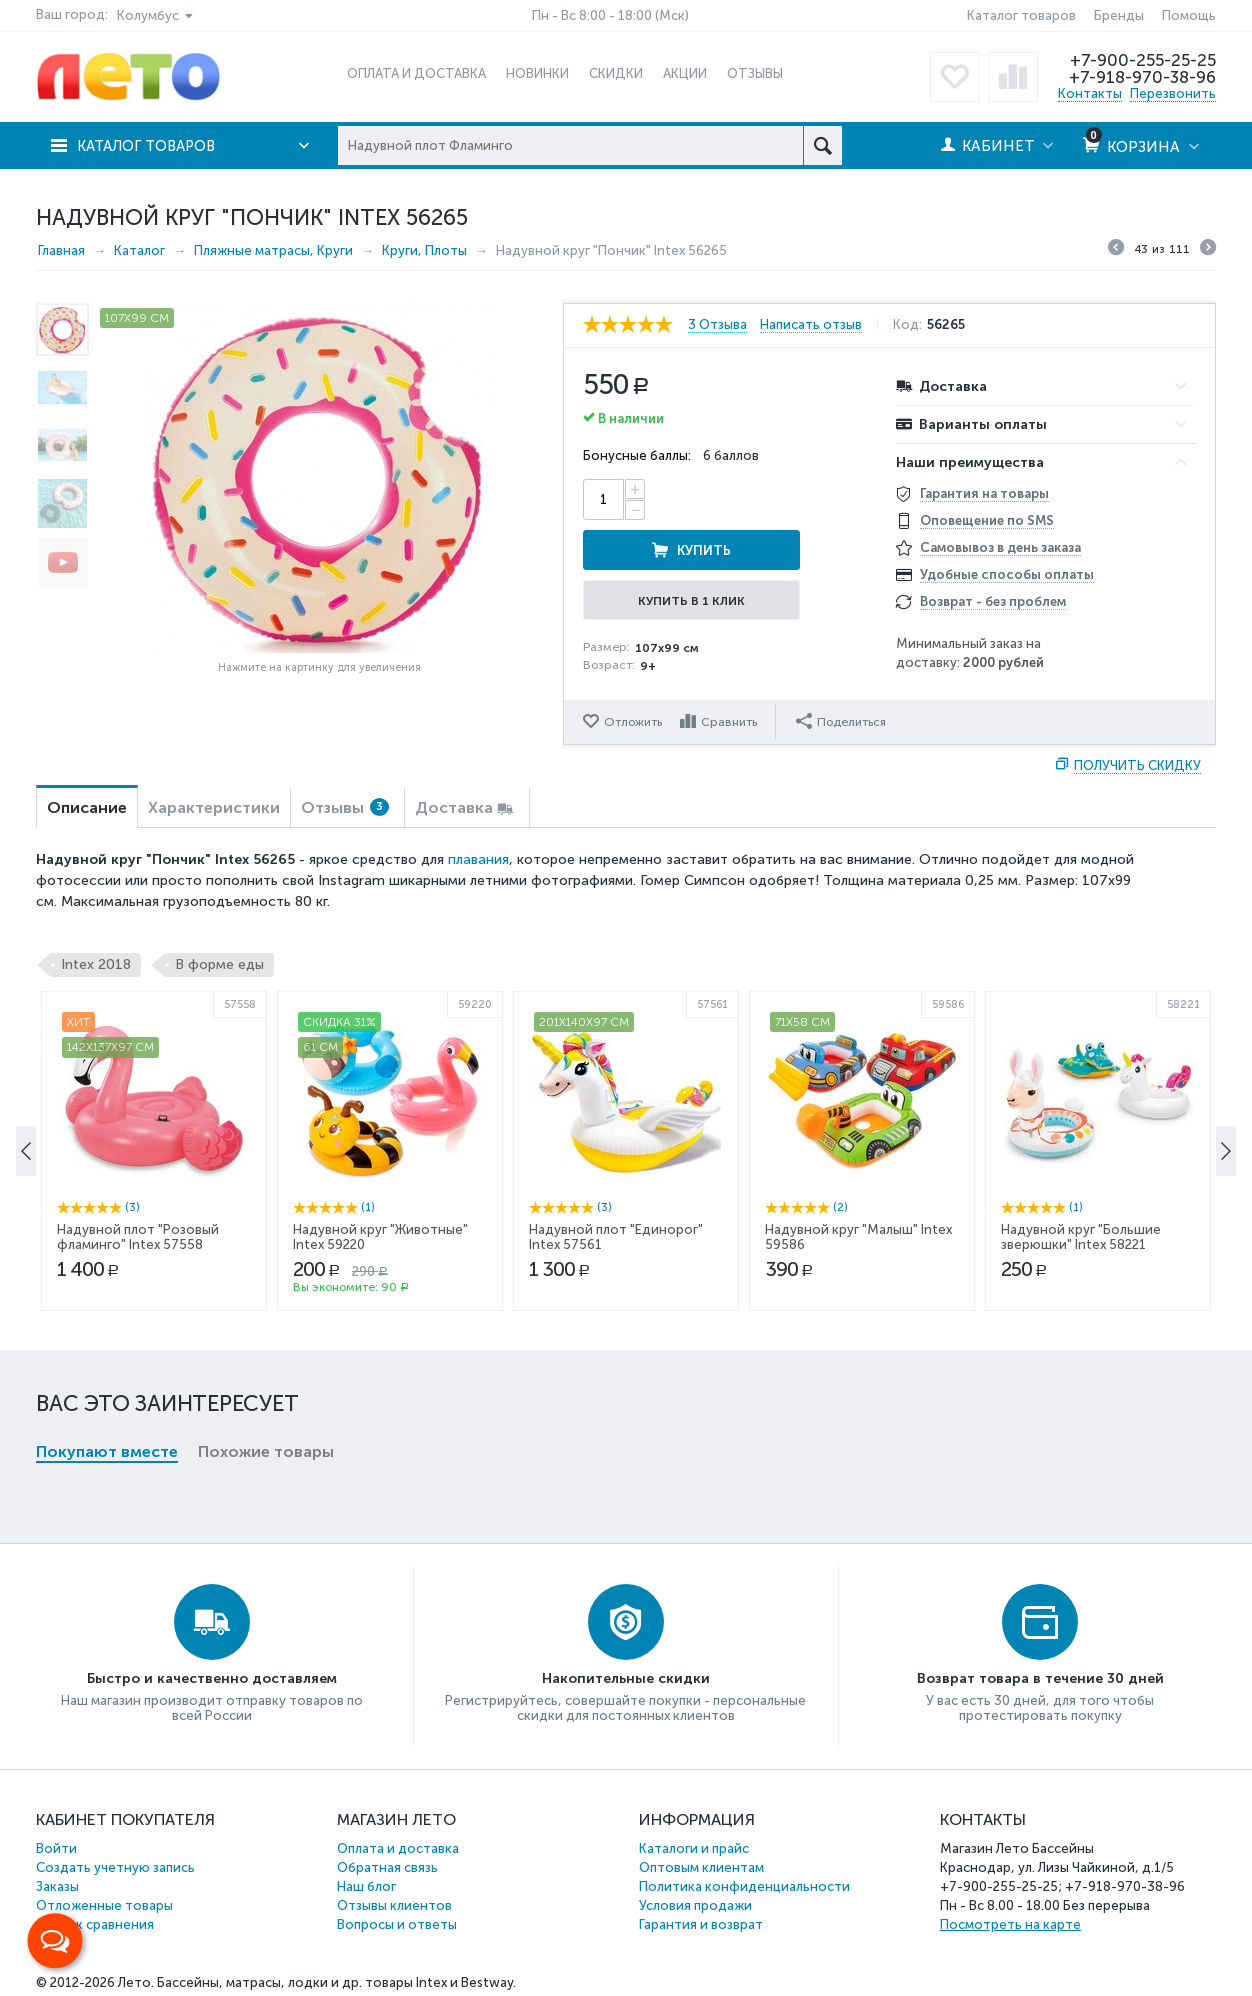 The width and height of the screenshot is (1252, 1996). What do you see at coordinates (1081, 1410) in the screenshot?
I see `Надувной круг "Большие зверюшки" Intex 58221` at bounding box center [1081, 1410].